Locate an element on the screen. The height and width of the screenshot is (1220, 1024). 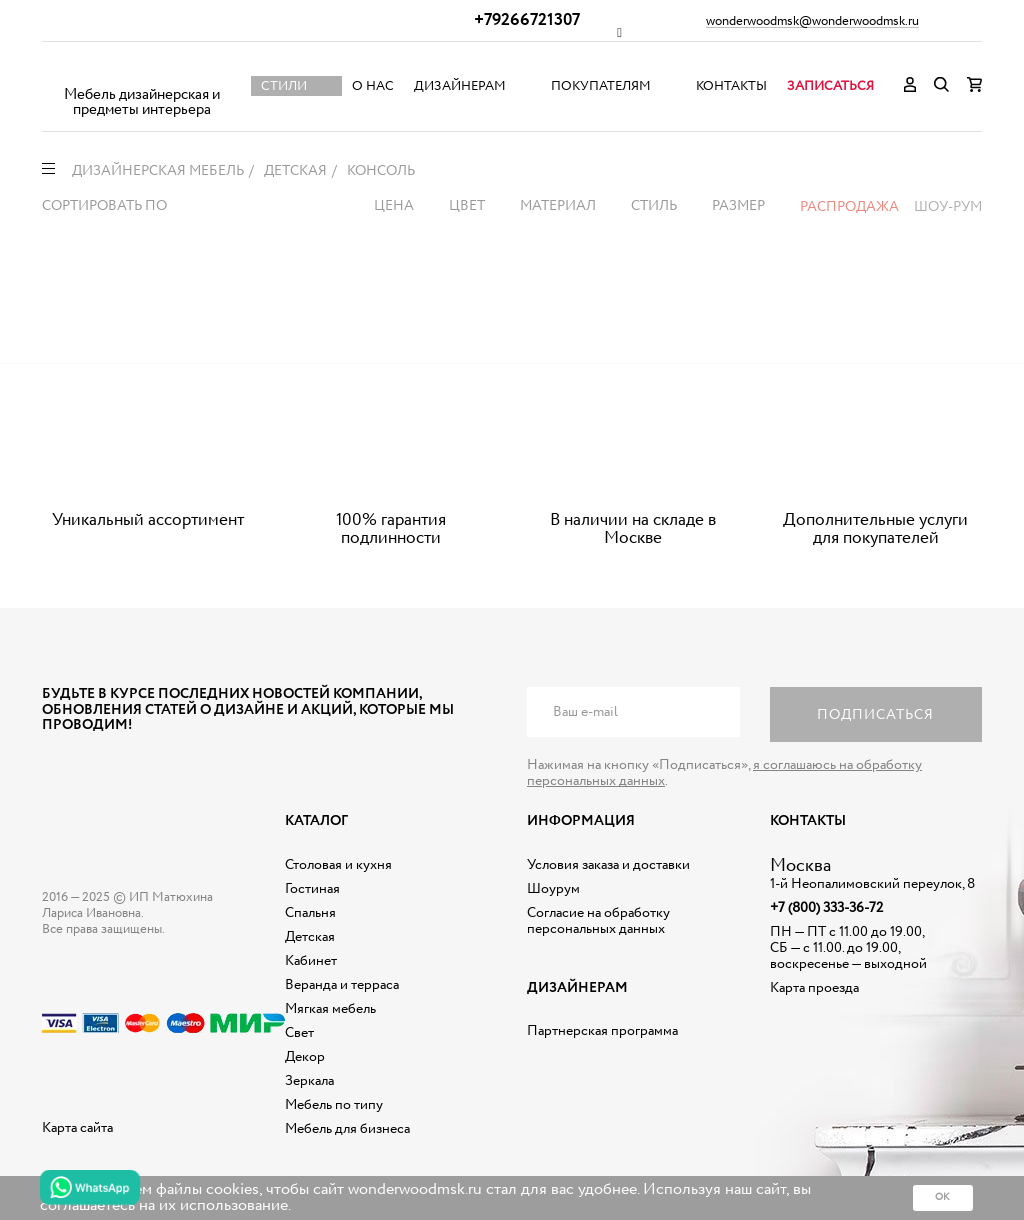
Детская is located at coordinates (310, 937).